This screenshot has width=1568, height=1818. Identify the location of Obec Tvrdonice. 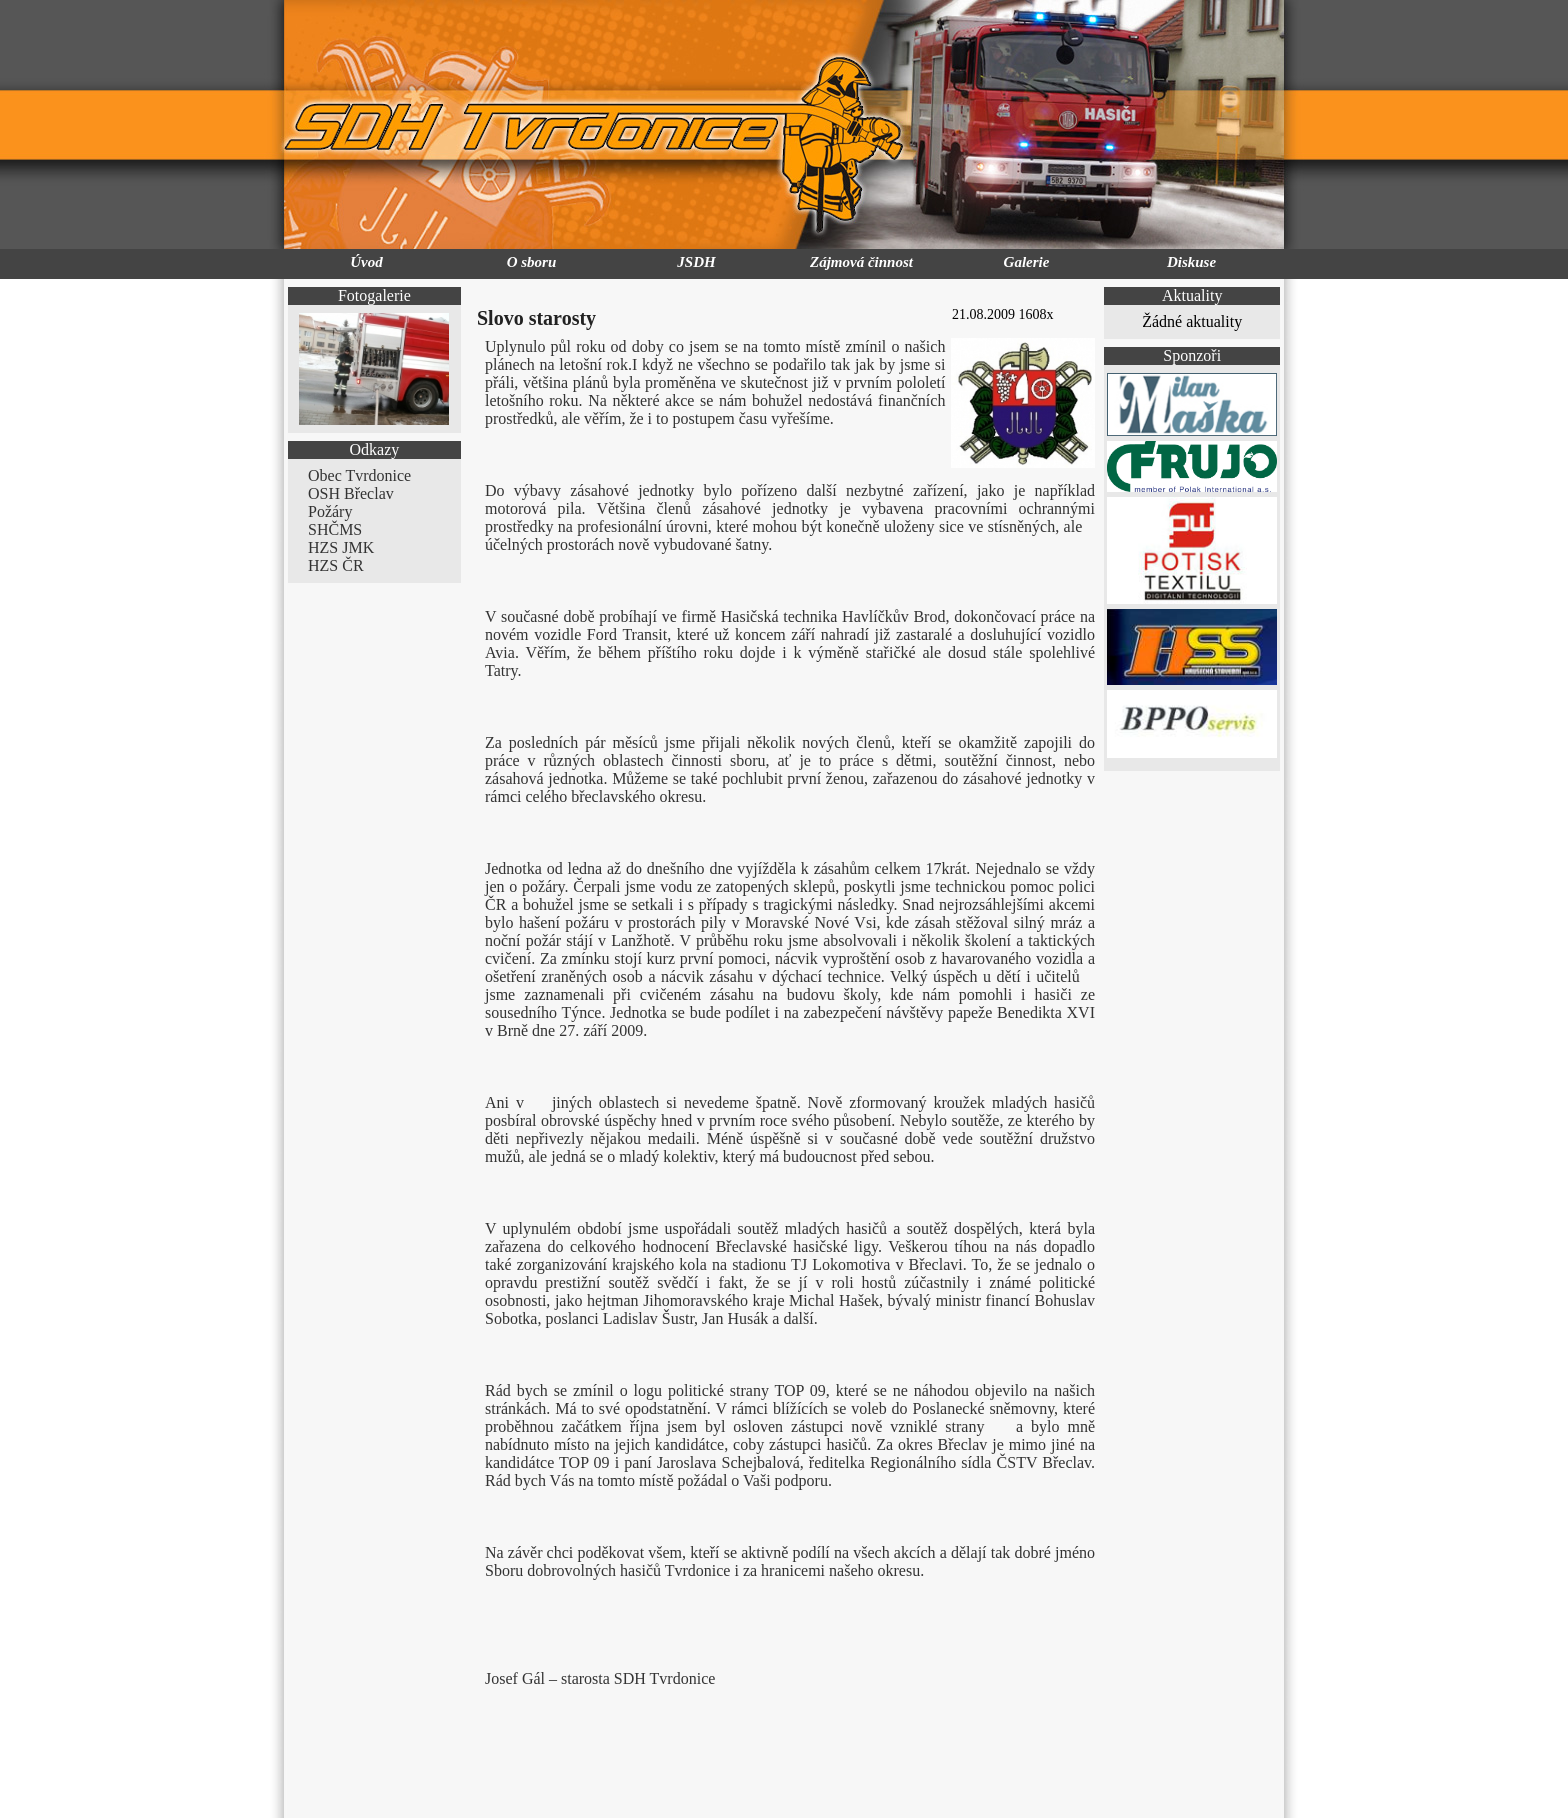
(359, 475).